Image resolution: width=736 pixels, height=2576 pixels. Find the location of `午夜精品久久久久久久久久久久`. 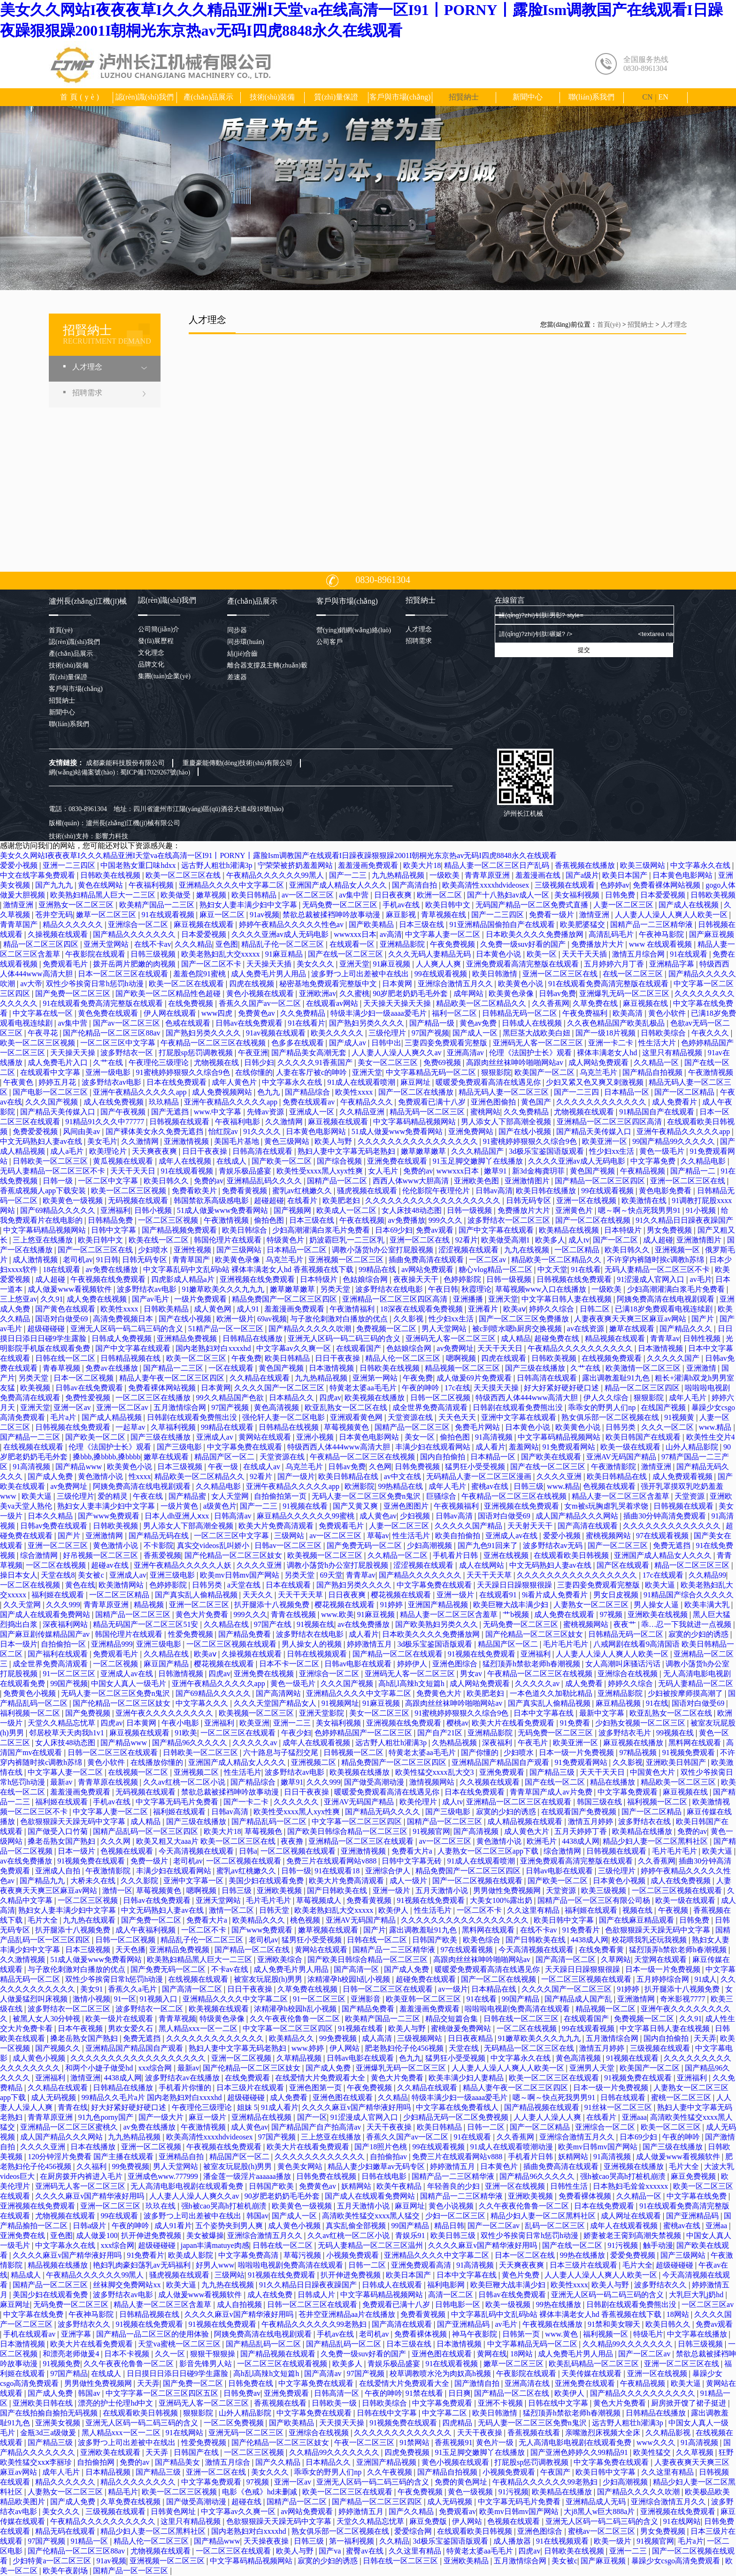

午夜精品久久久久久久久久久久 is located at coordinates (581, 1348).